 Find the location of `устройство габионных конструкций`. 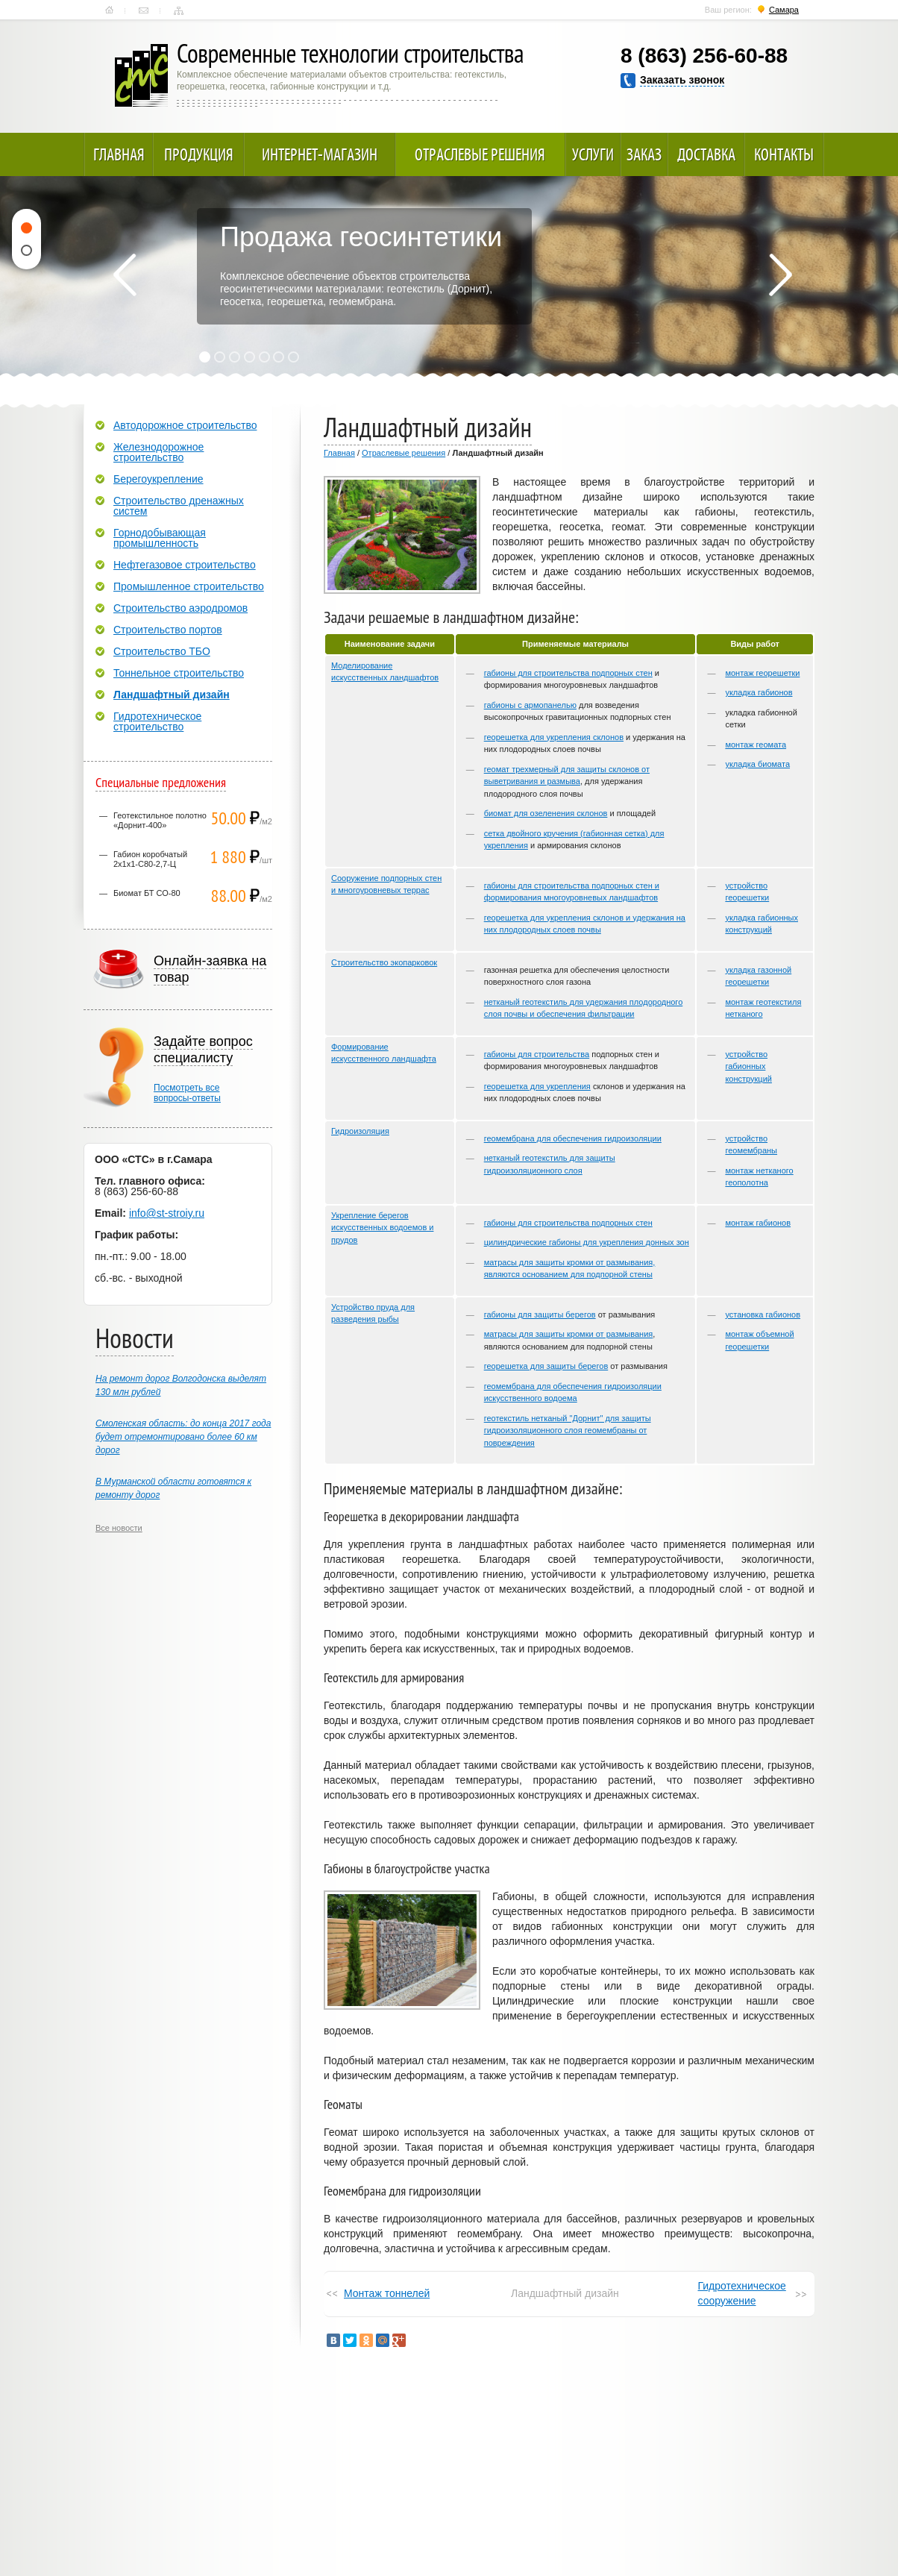

устройство габионных конструкций is located at coordinates (748, 1066).